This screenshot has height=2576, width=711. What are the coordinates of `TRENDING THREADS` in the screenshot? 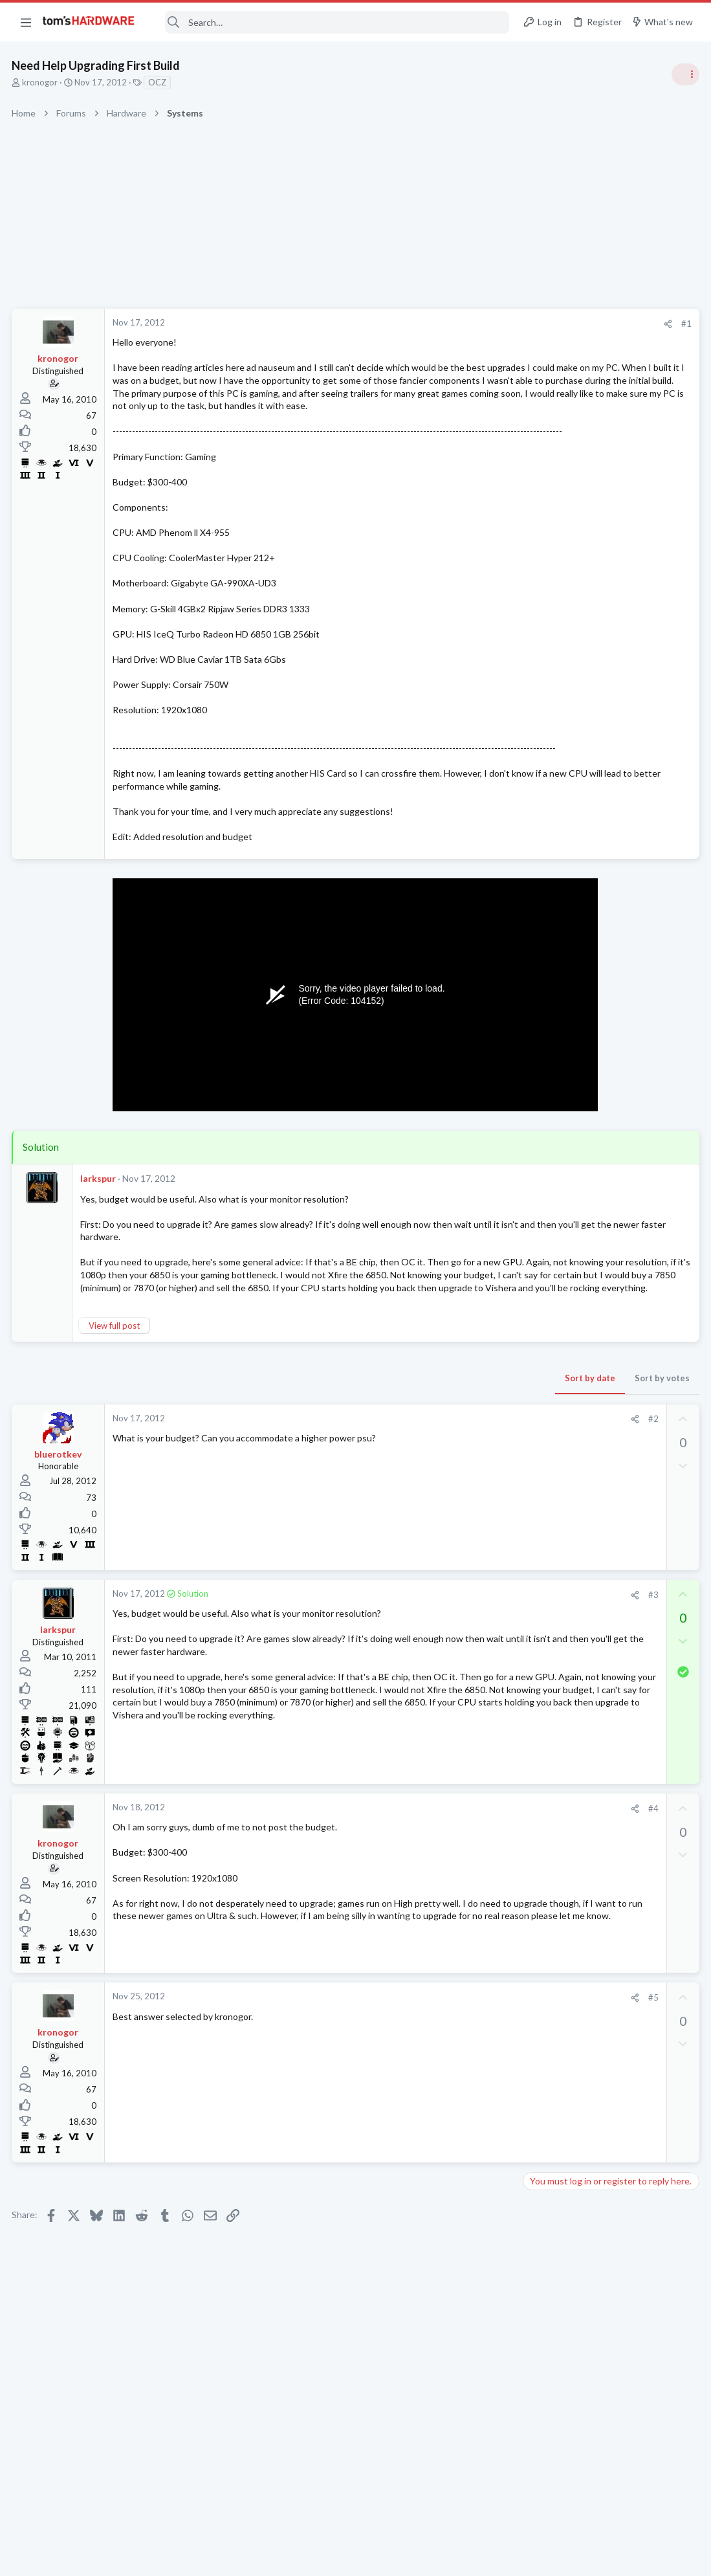 It's located at (547, 703).